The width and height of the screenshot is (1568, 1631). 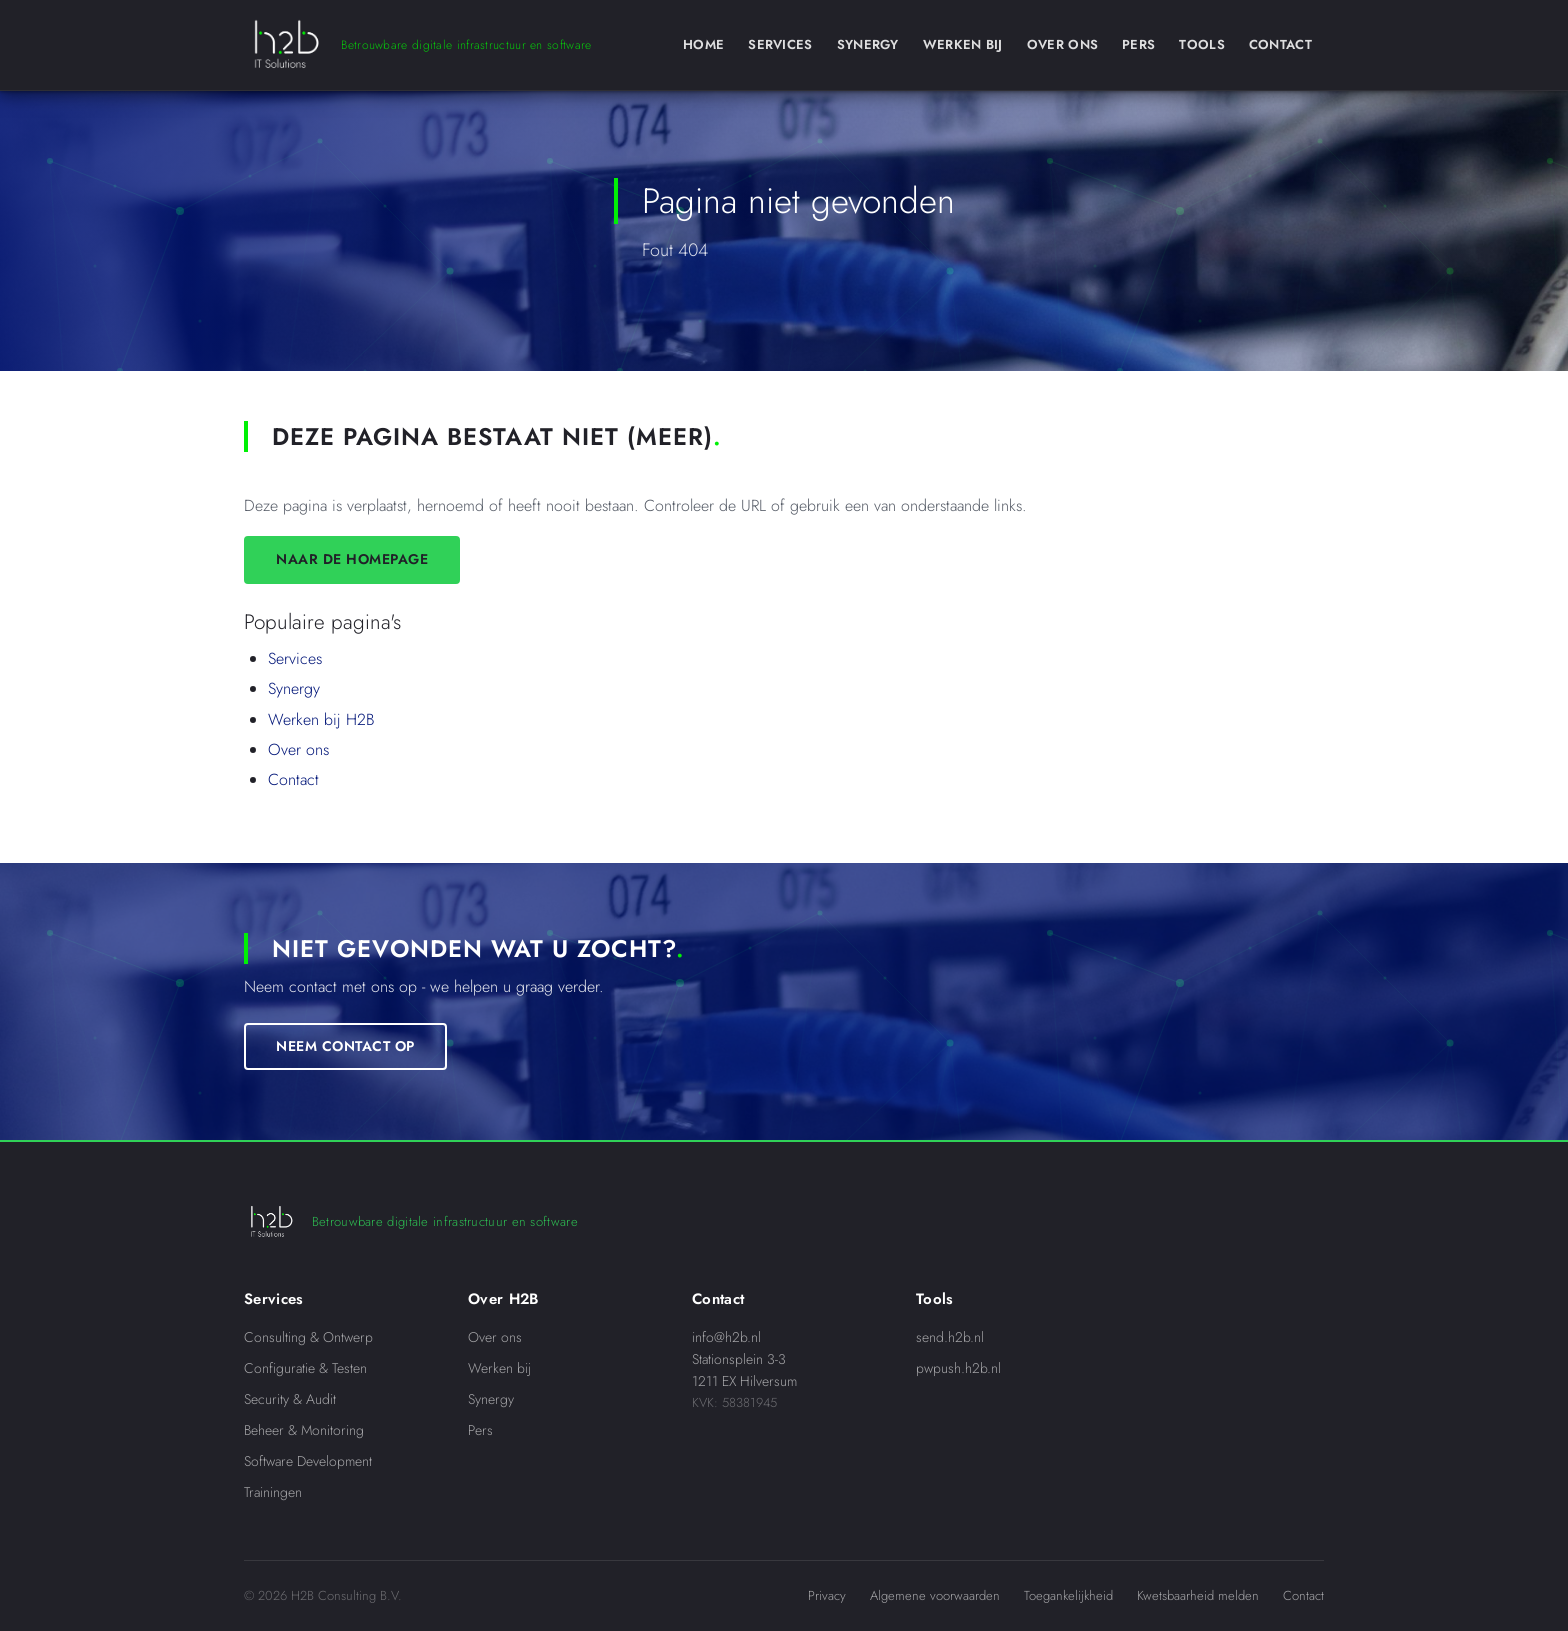 I want to click on Beheer & Monitoring, so click(x=304, y=1430).